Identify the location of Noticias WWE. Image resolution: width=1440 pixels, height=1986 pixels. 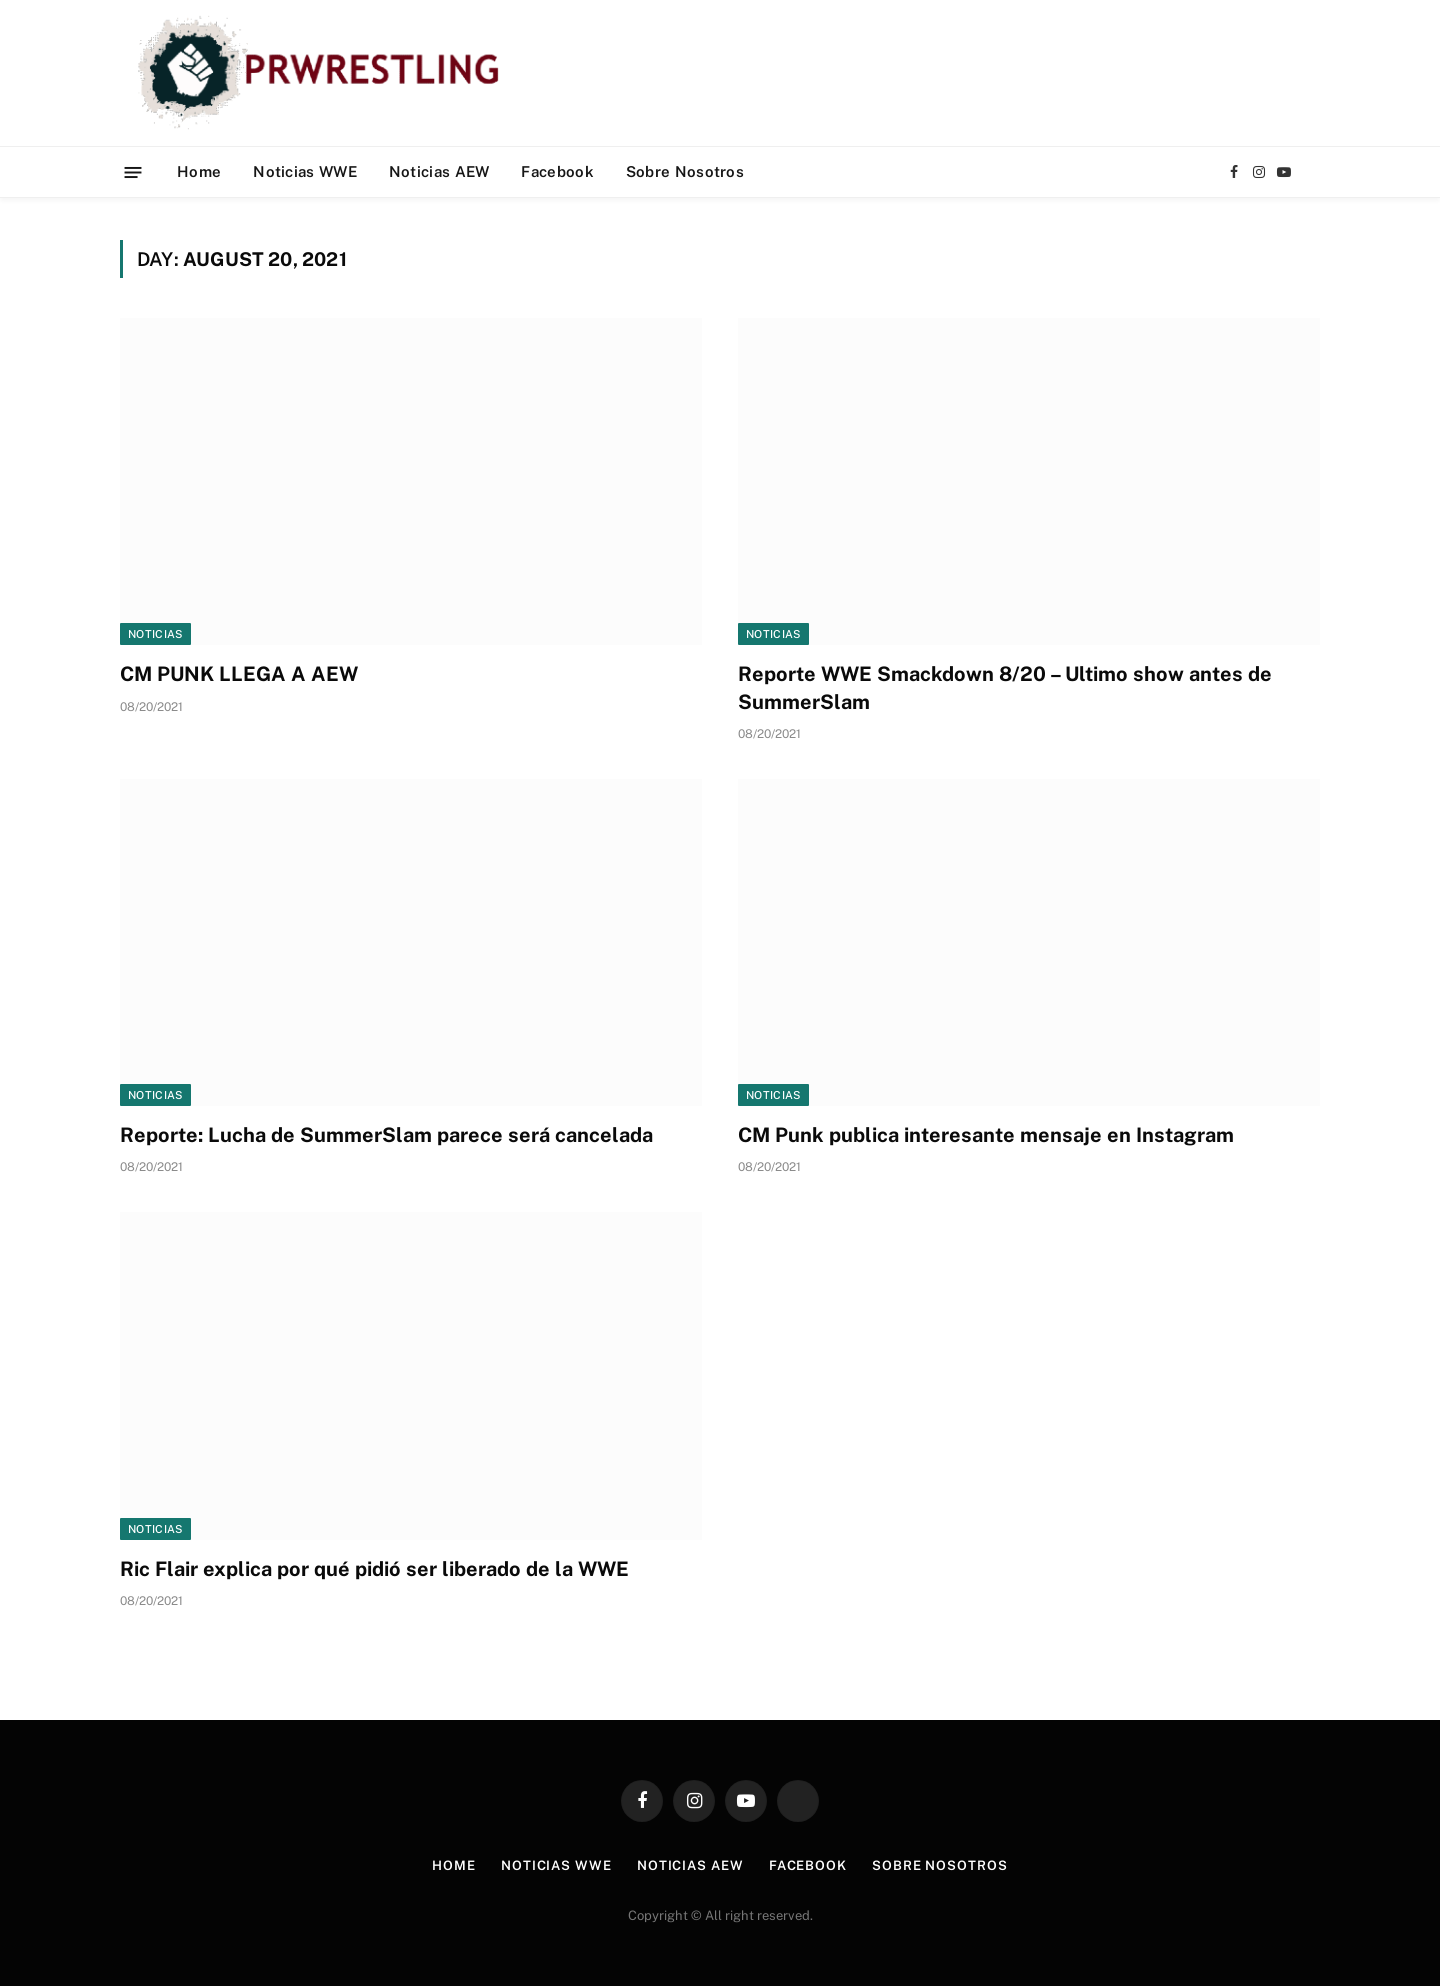
(305, 171).